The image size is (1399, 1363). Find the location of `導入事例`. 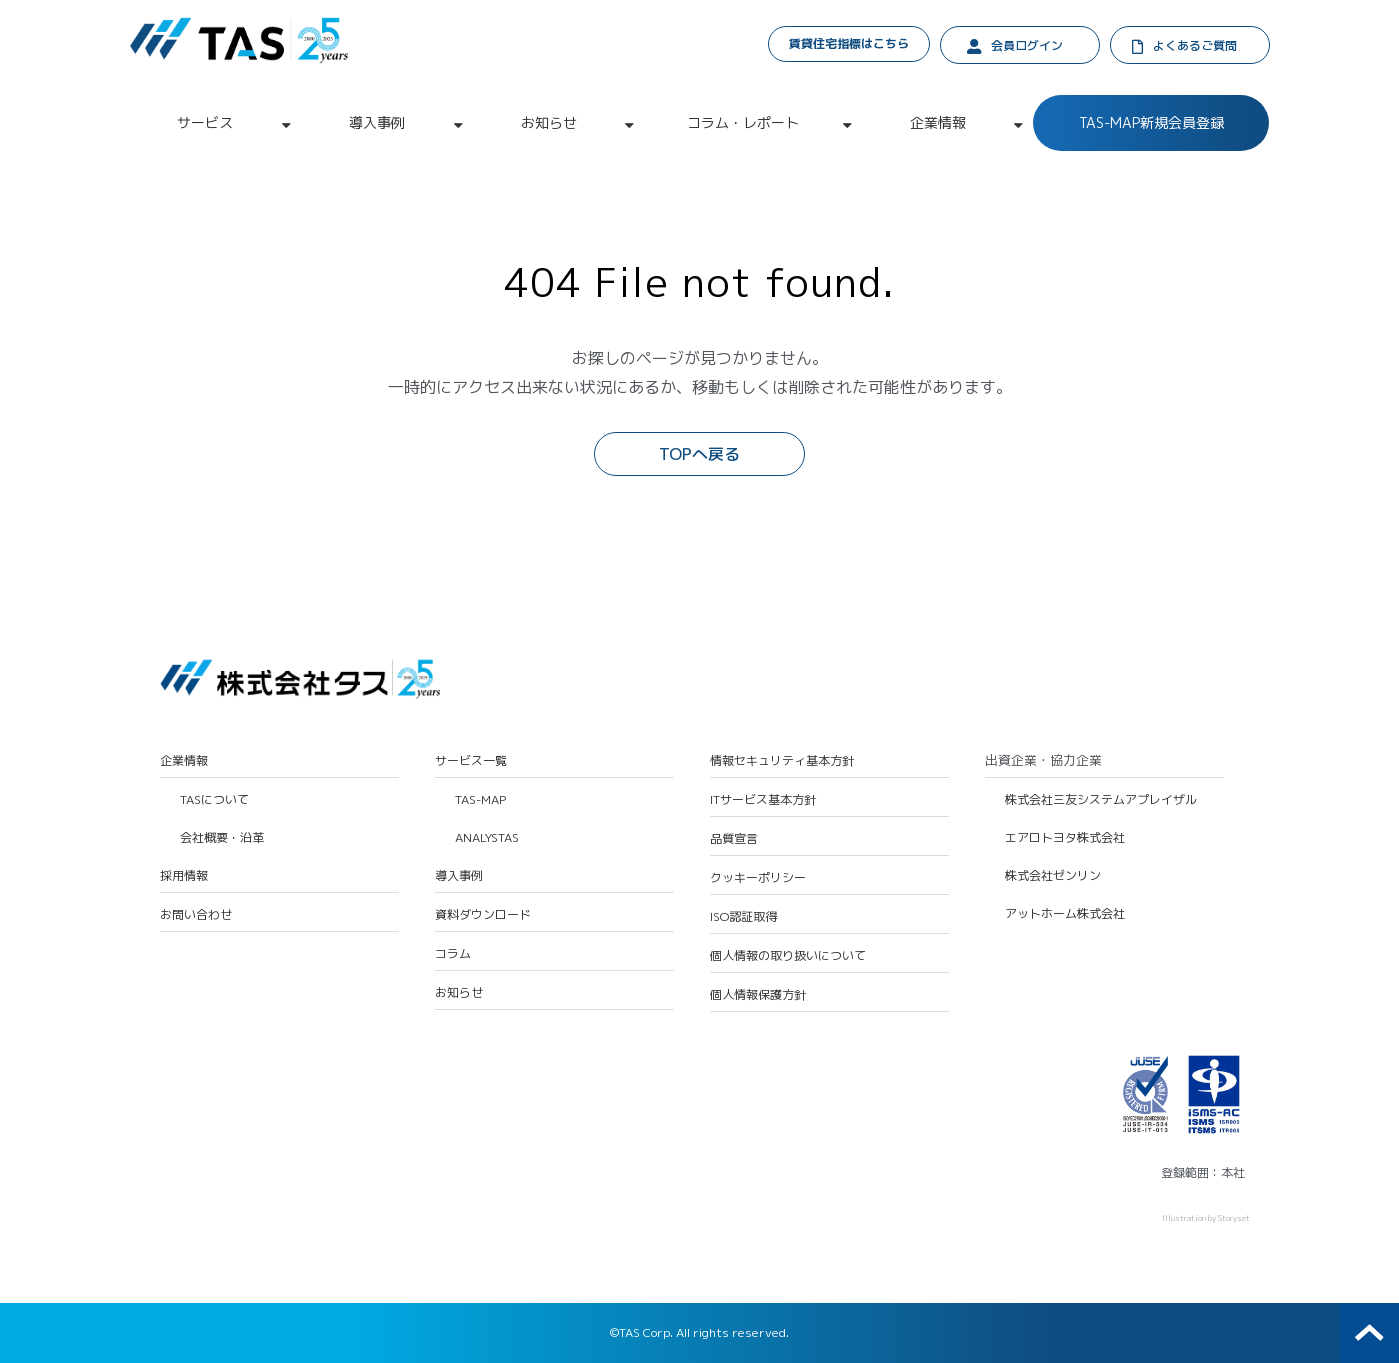

導入事例 is located at coordinates (377, 122).